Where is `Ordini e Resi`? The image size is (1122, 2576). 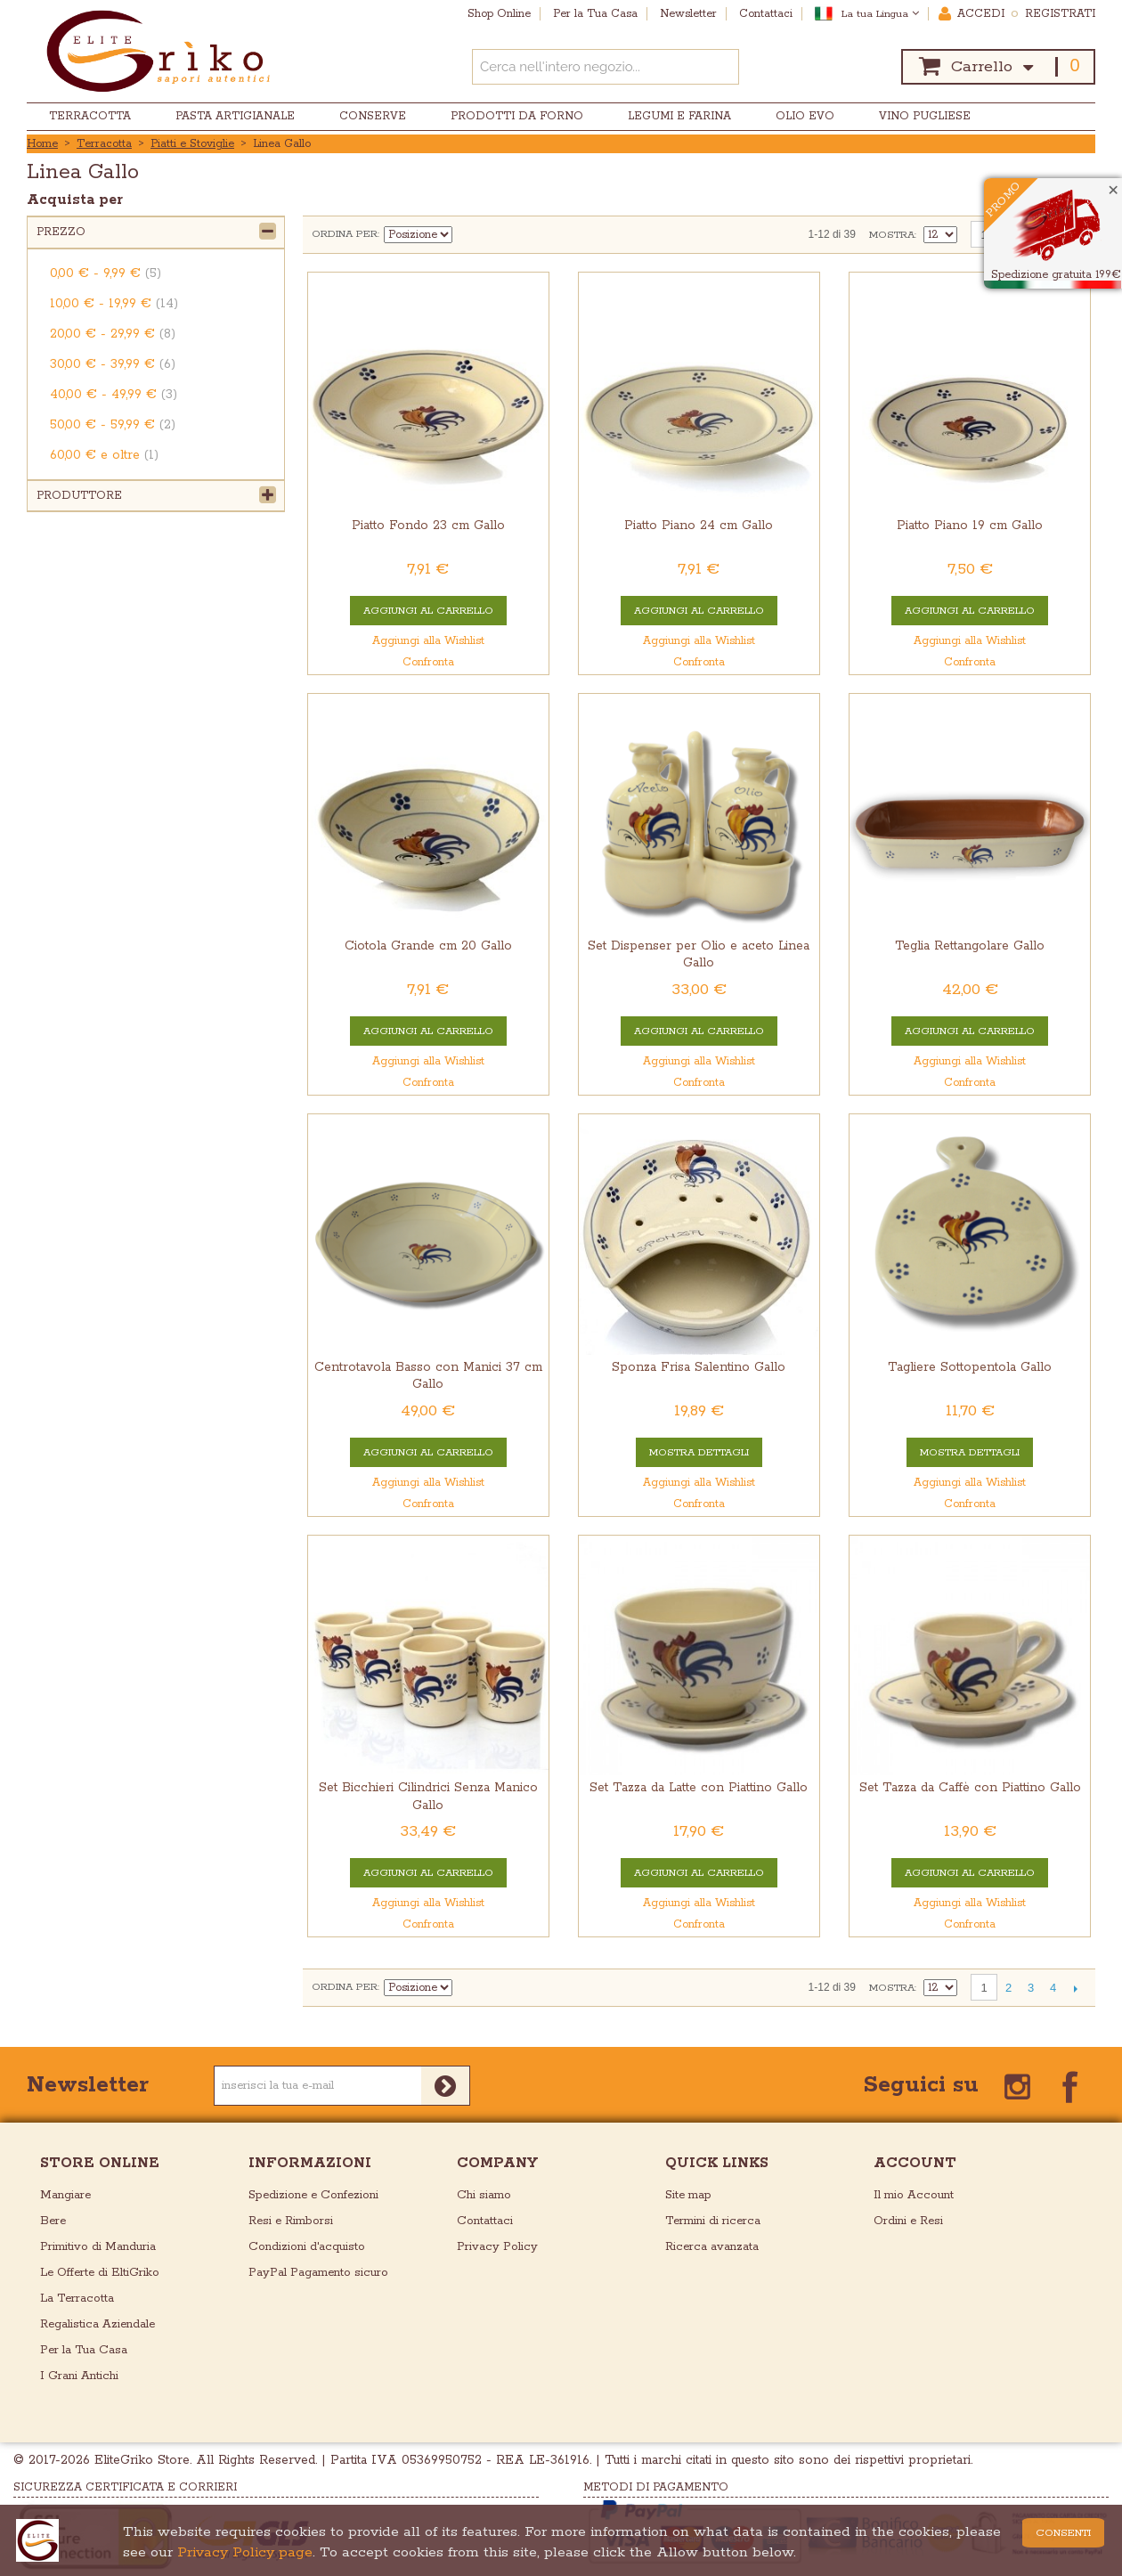
Ordini e Resi is located at coordinates (908, 2221).